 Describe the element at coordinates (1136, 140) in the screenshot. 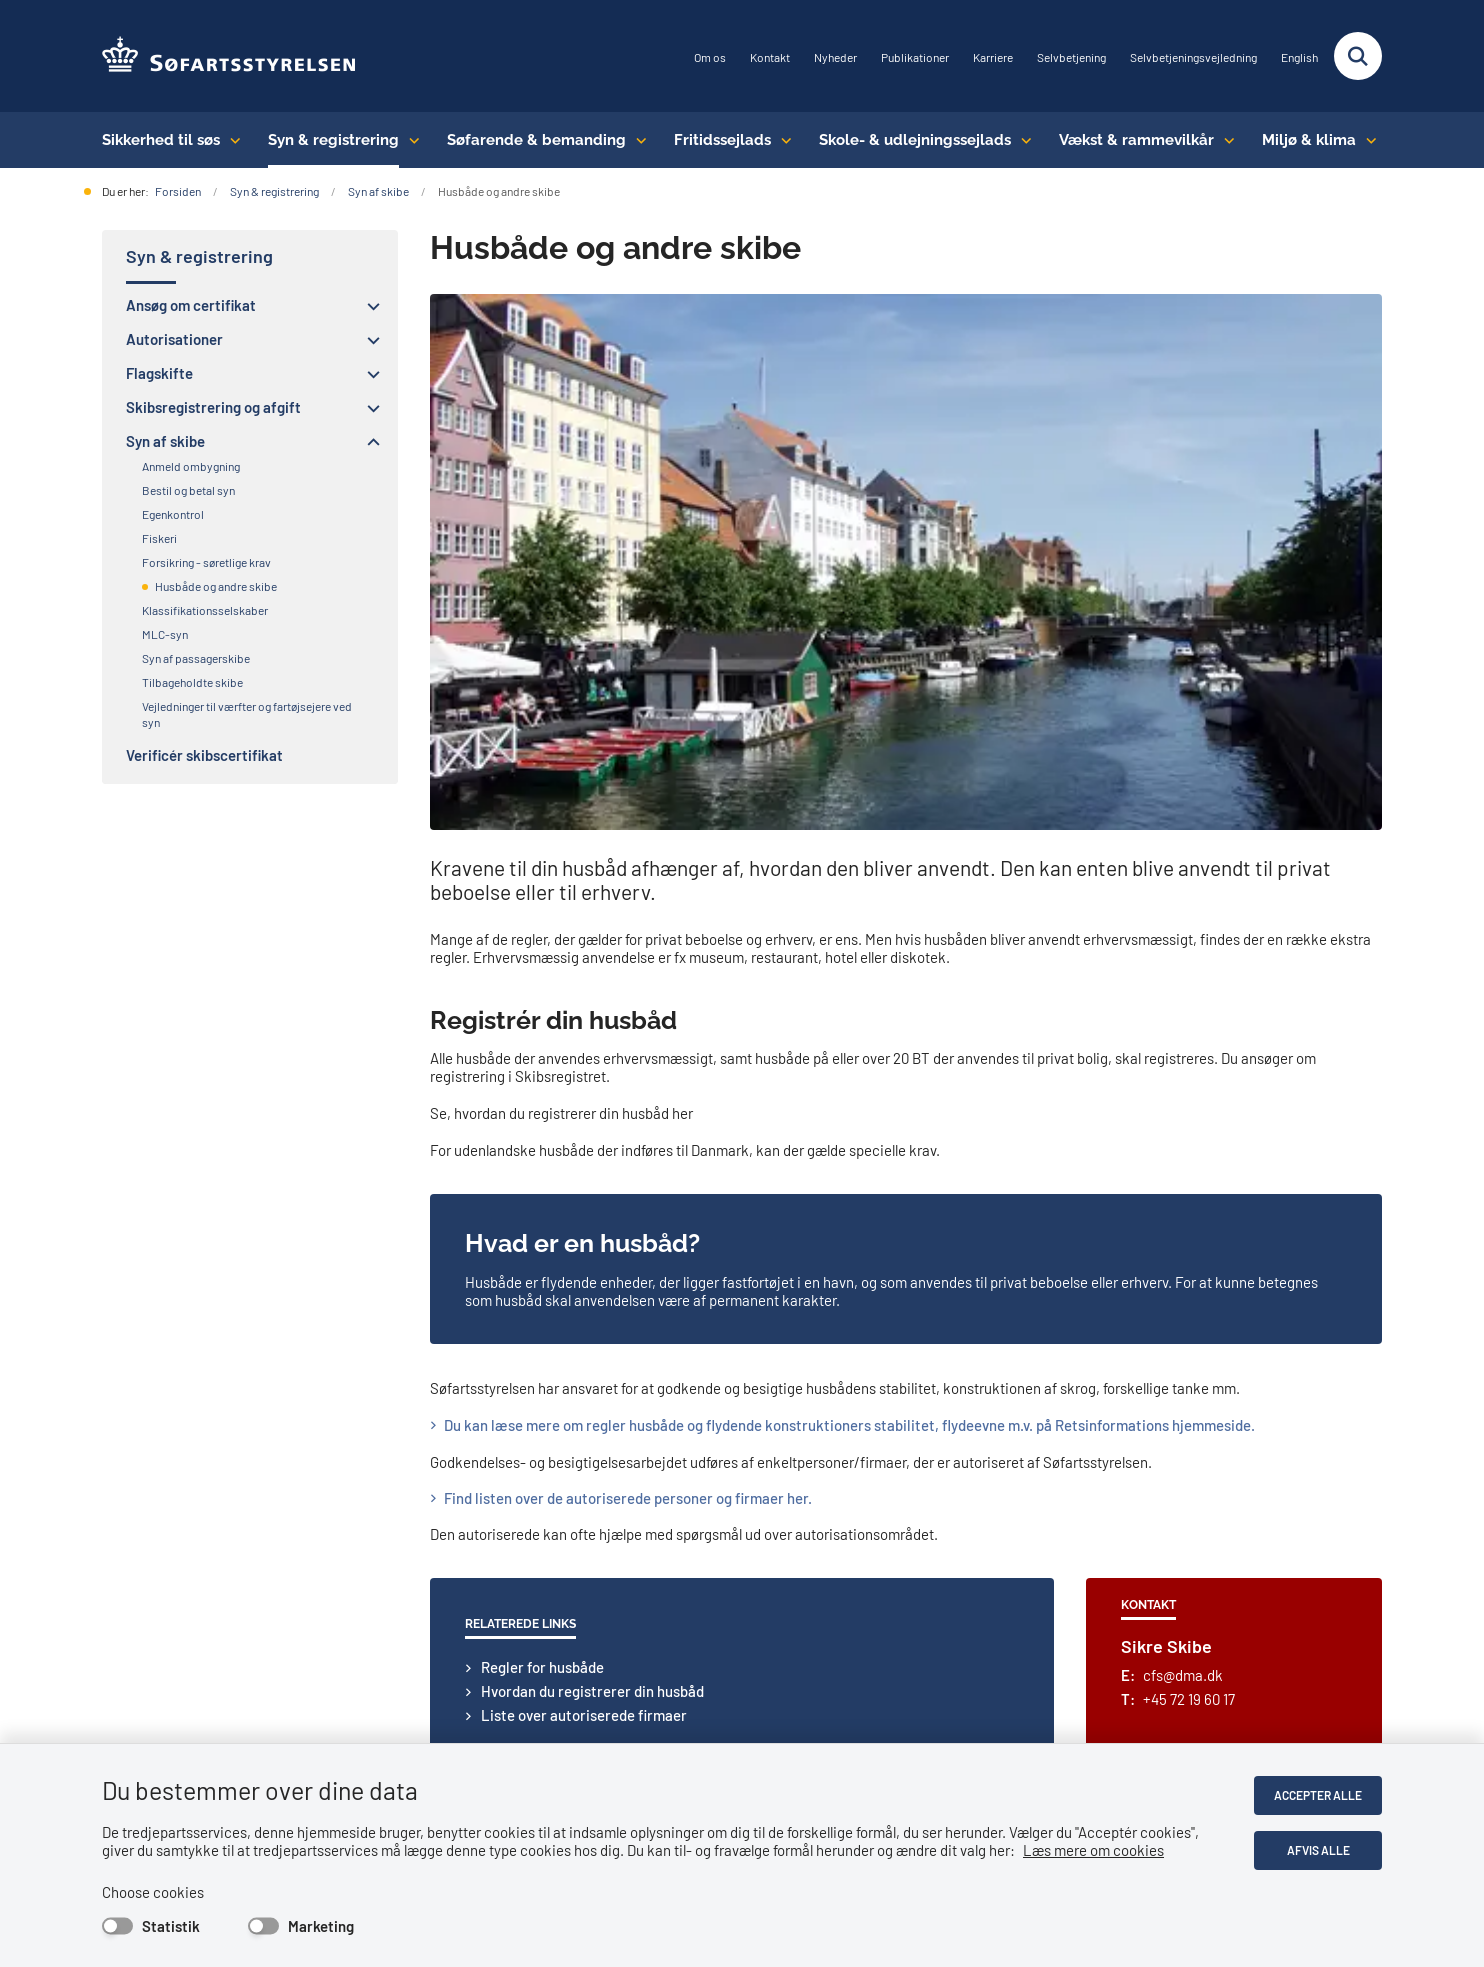

I see `Vækst & rammevilkår` at that location.